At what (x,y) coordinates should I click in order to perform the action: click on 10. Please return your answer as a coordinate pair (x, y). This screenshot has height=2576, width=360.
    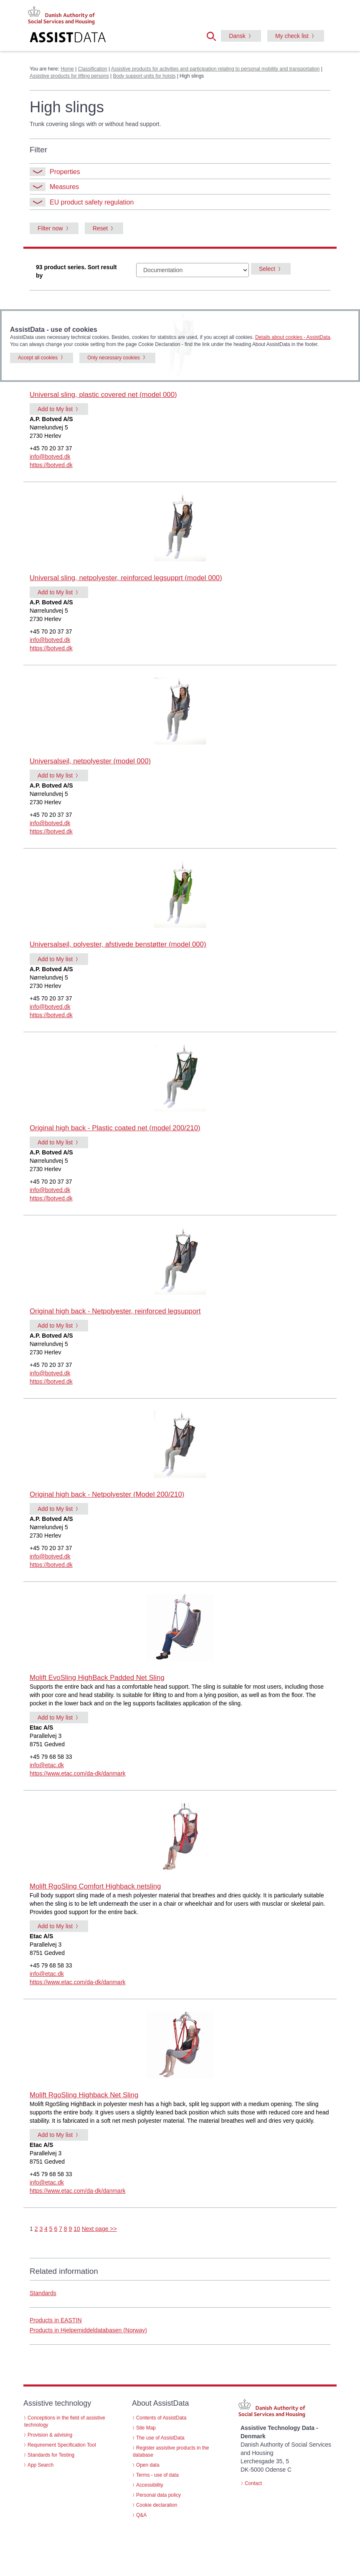
    Looking at the image, I should click on (77, 2228).